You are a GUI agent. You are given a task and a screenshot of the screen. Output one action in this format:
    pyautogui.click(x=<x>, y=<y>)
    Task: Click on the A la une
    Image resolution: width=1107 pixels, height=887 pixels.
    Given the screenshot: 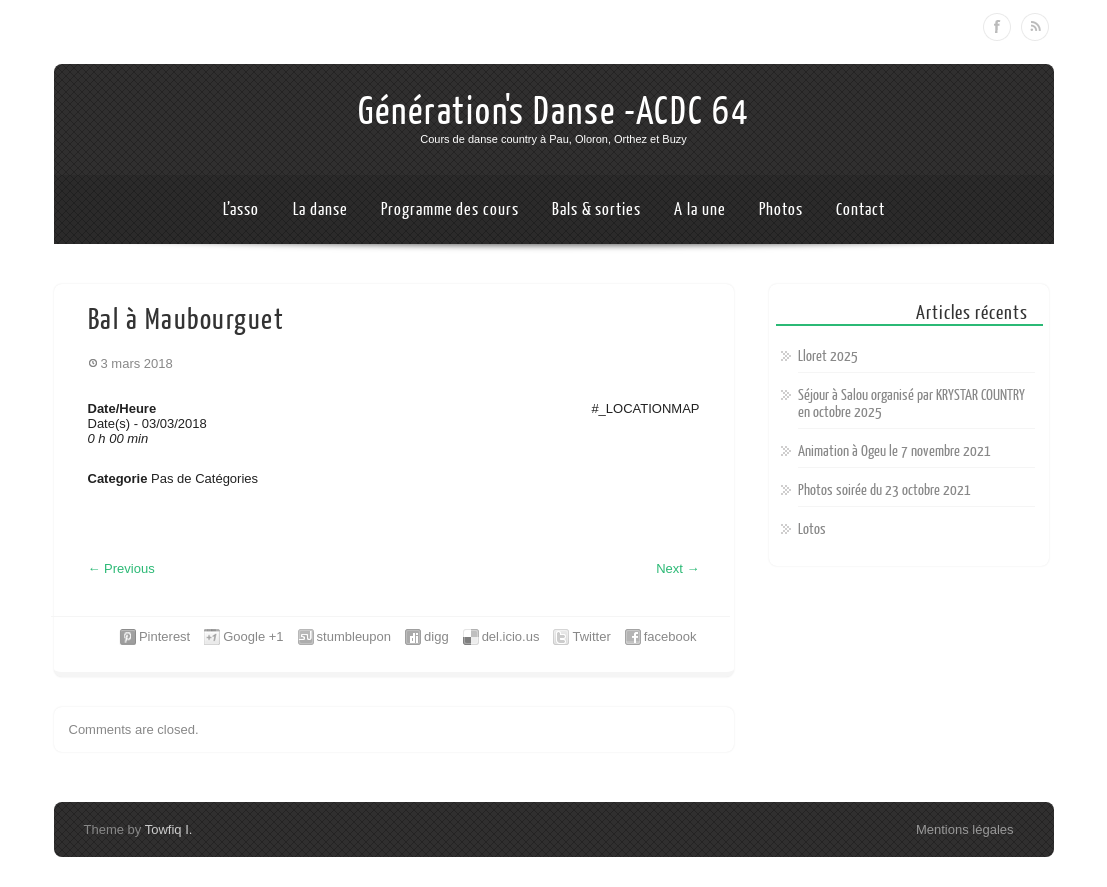 What is the action you would take?
    pyautogui.click(x=699, y=209)
    